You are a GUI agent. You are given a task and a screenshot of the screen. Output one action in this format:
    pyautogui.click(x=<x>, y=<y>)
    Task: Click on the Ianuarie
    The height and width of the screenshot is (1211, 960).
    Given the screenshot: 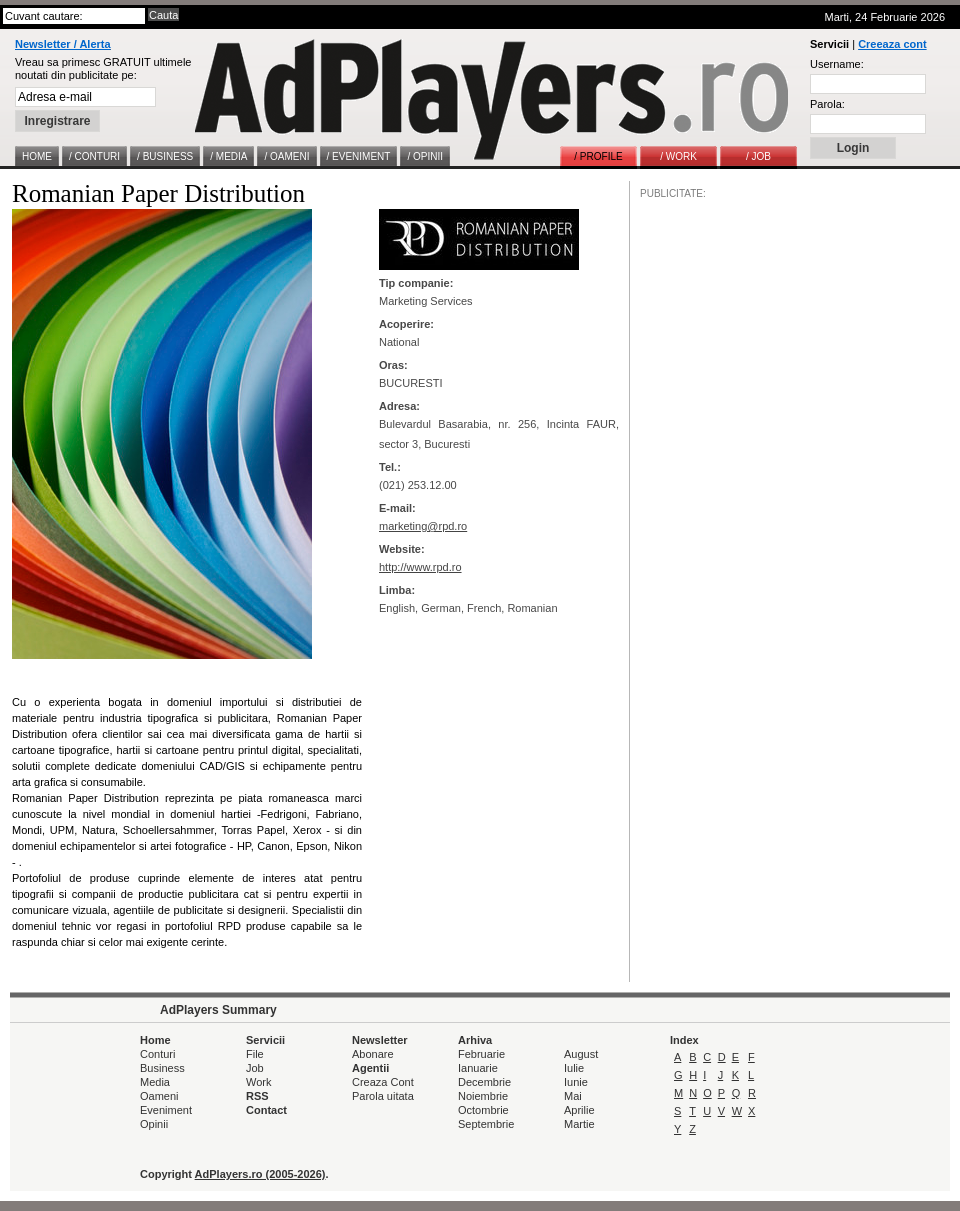 What is the action you would take?
    pyautogui.click(x=478, y=1068)
    